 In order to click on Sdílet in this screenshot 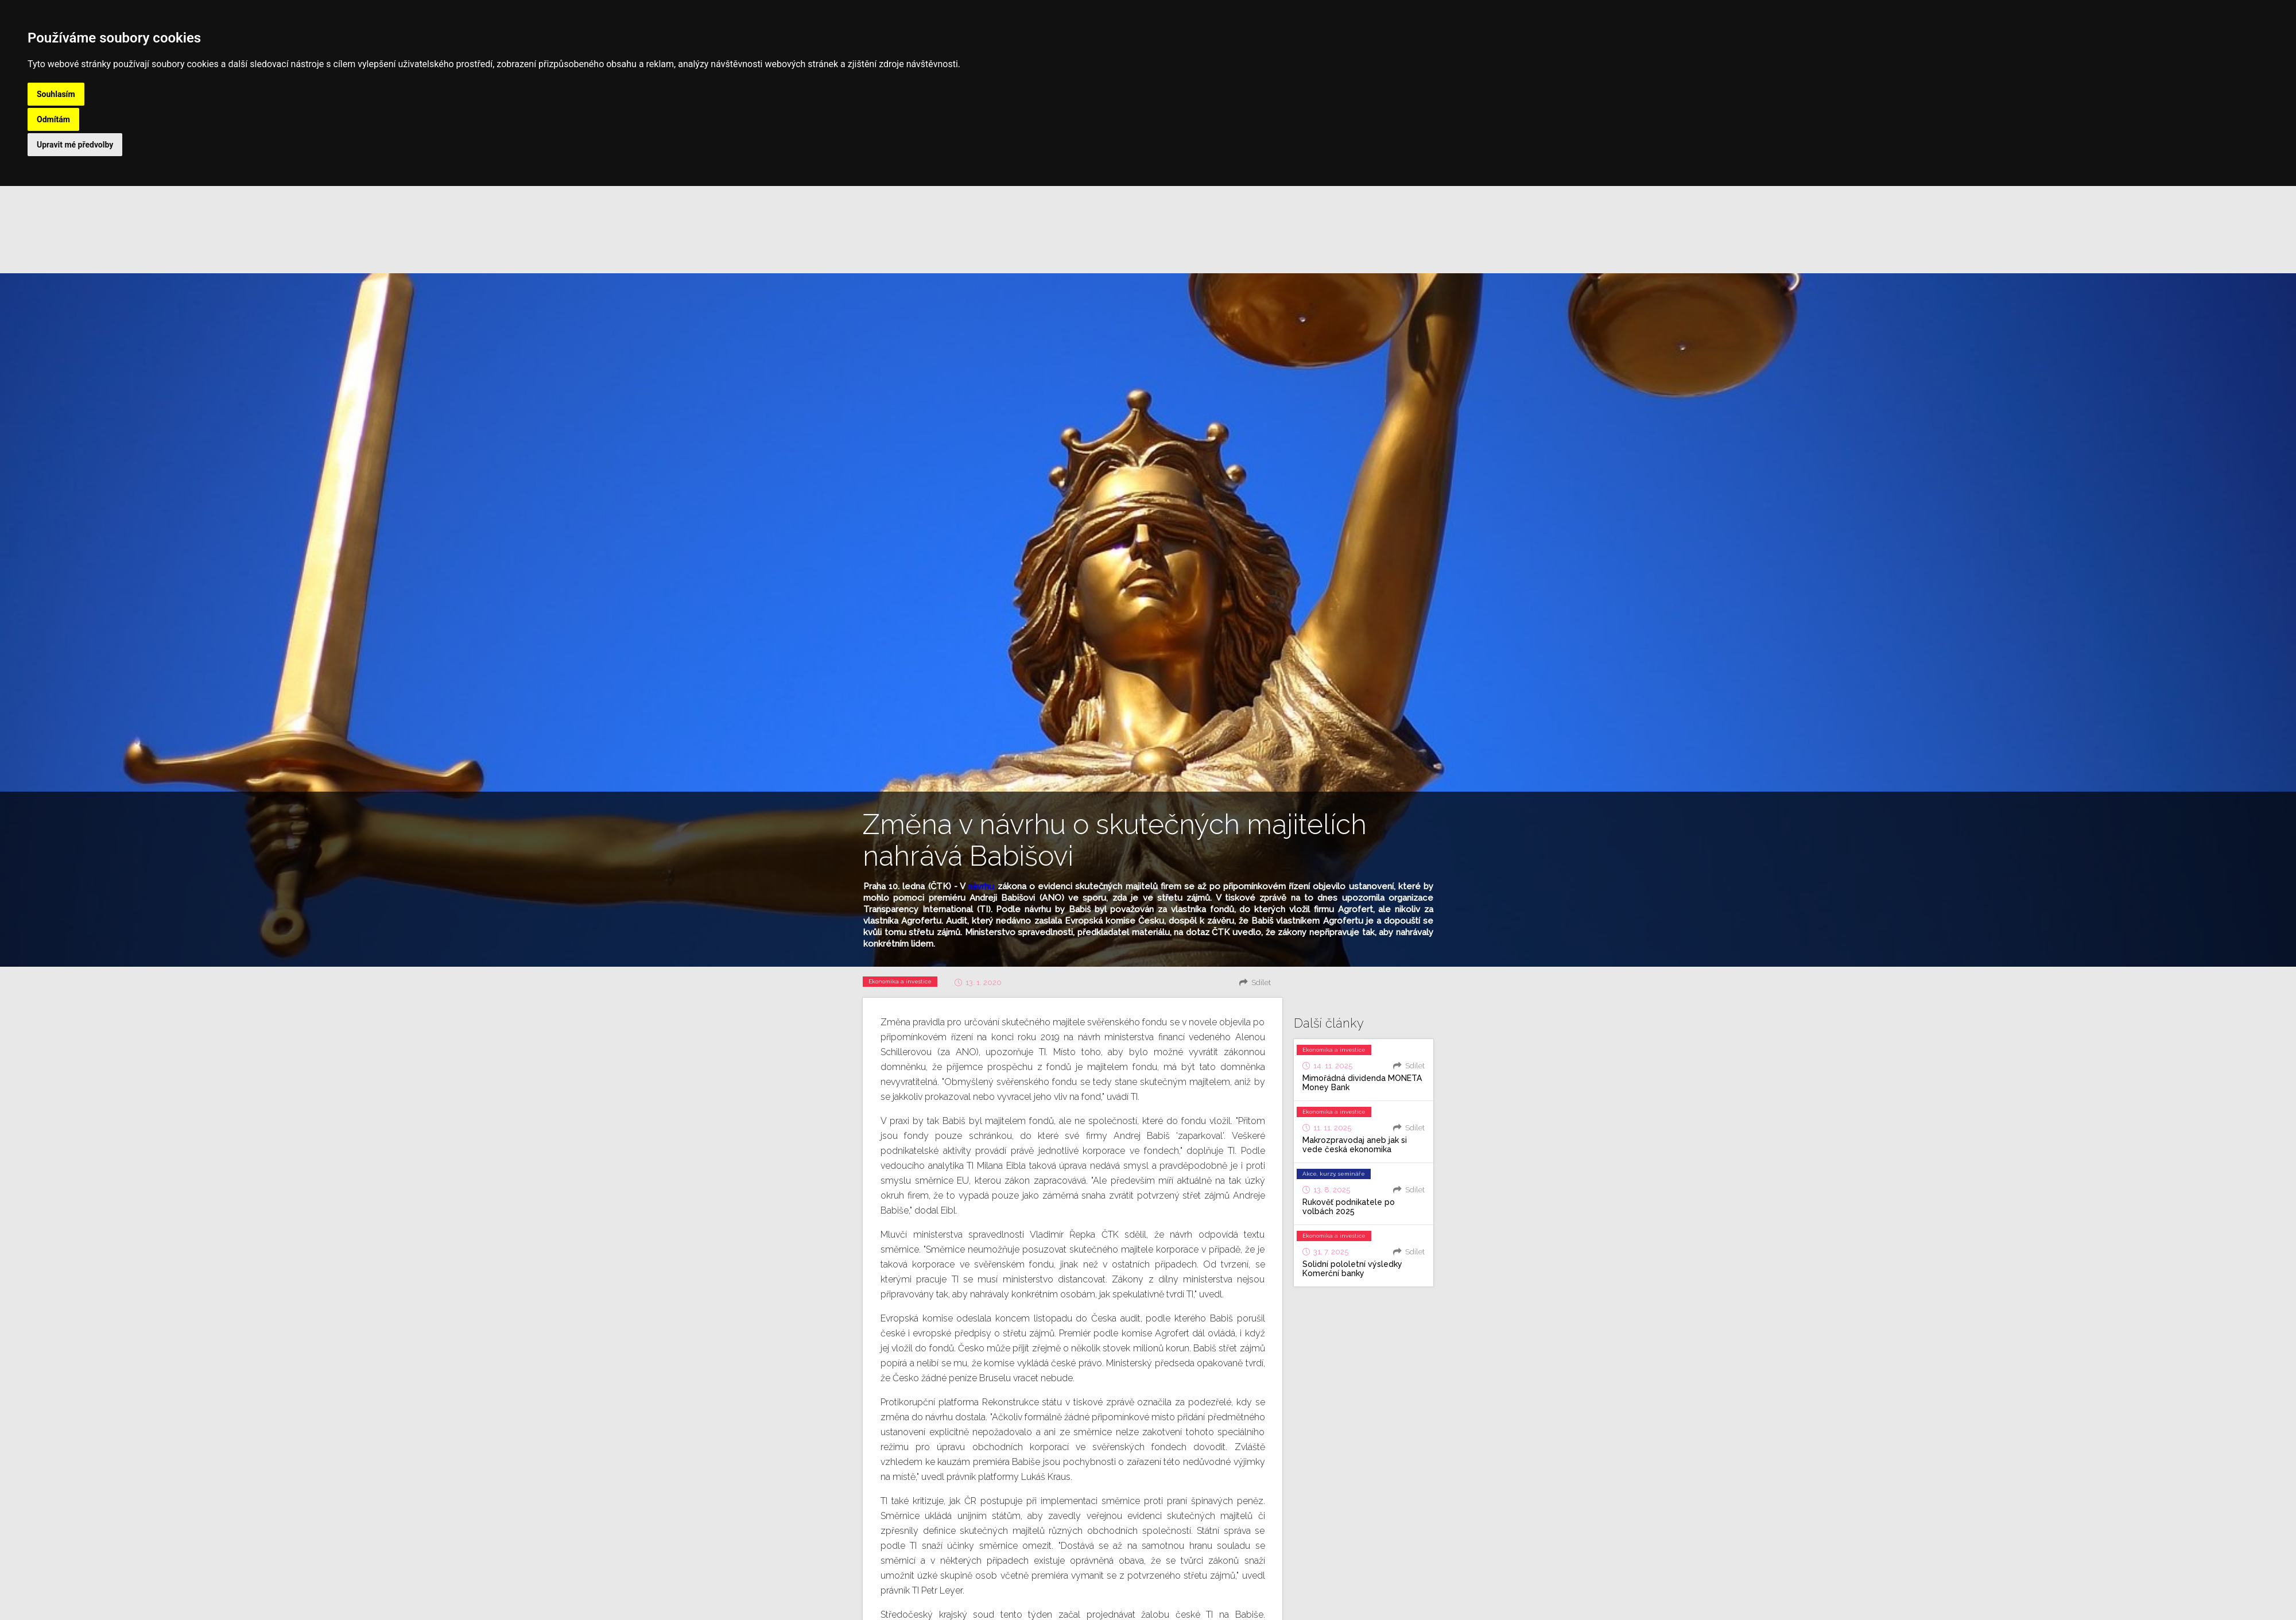, I will do `click(1261, 982)`.